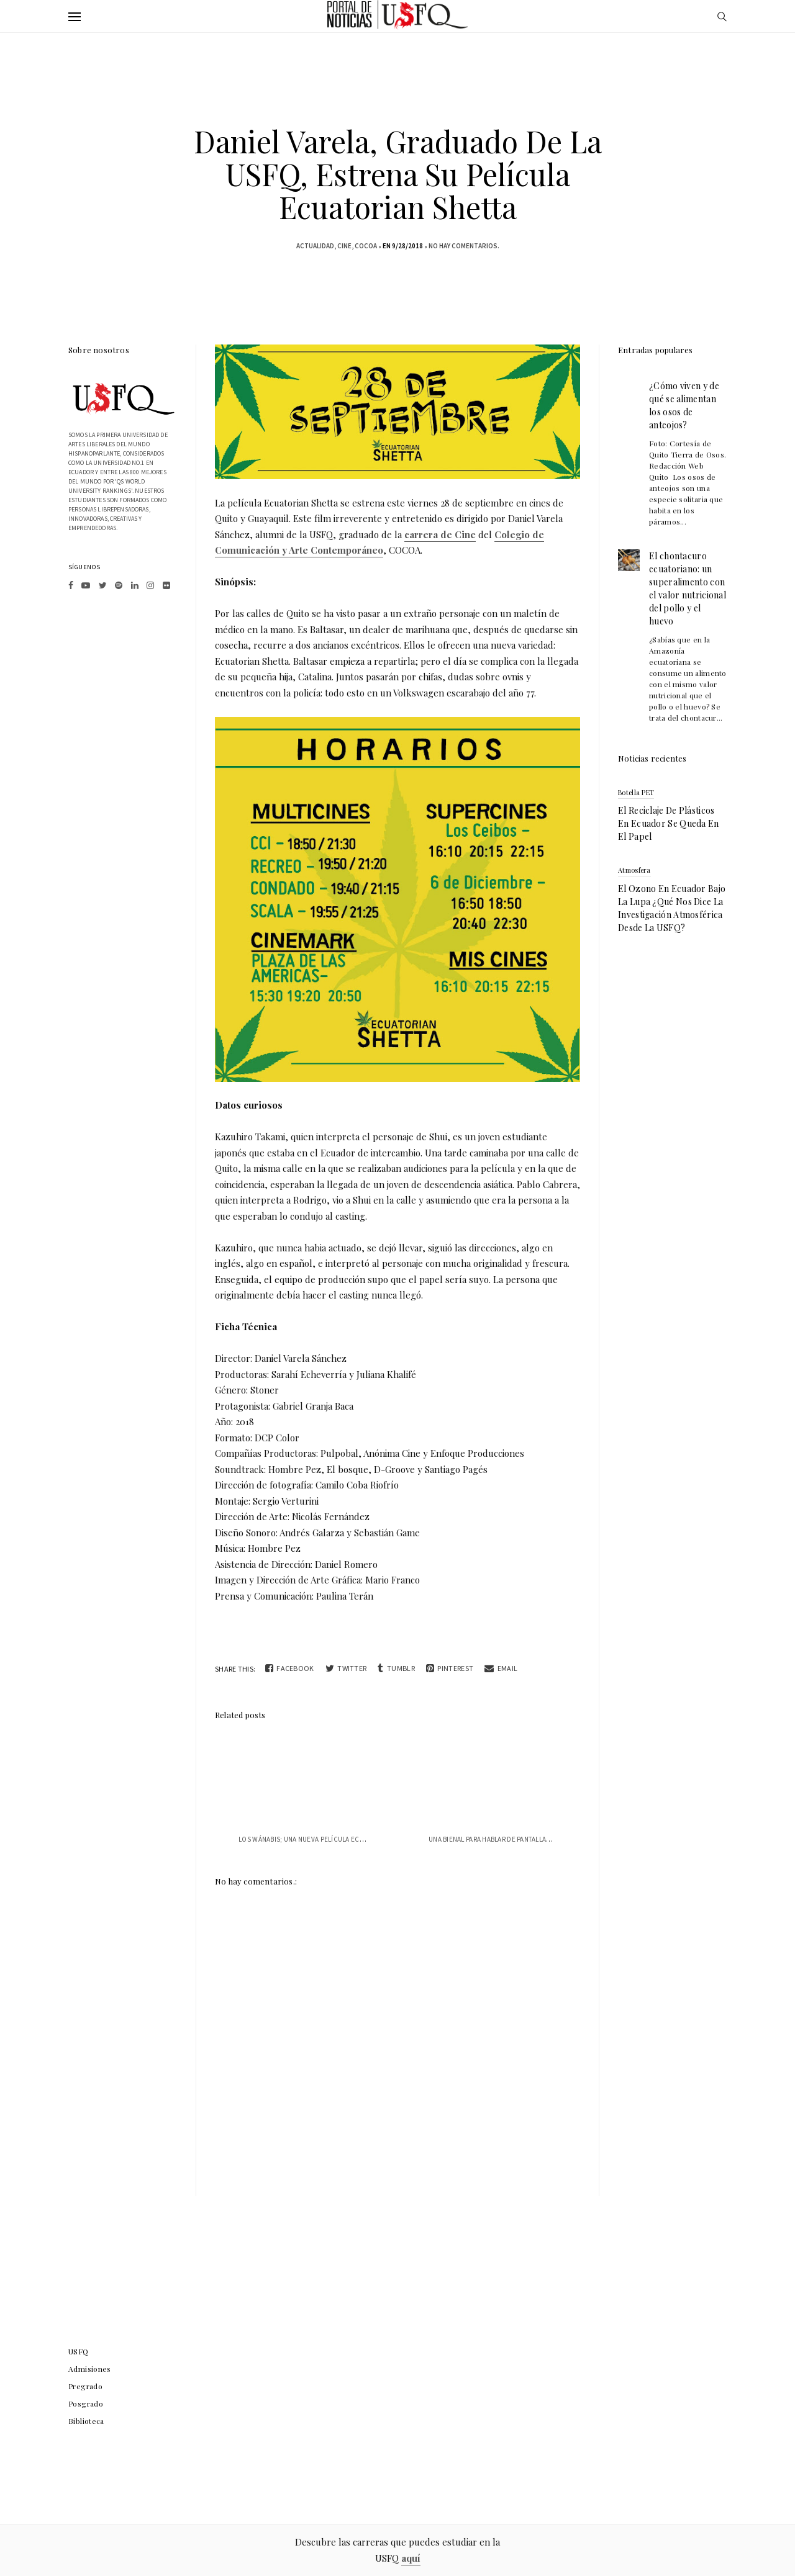 This screenshot has width=795, height=2576. I want to click on atmosfera, so click(634, 870).